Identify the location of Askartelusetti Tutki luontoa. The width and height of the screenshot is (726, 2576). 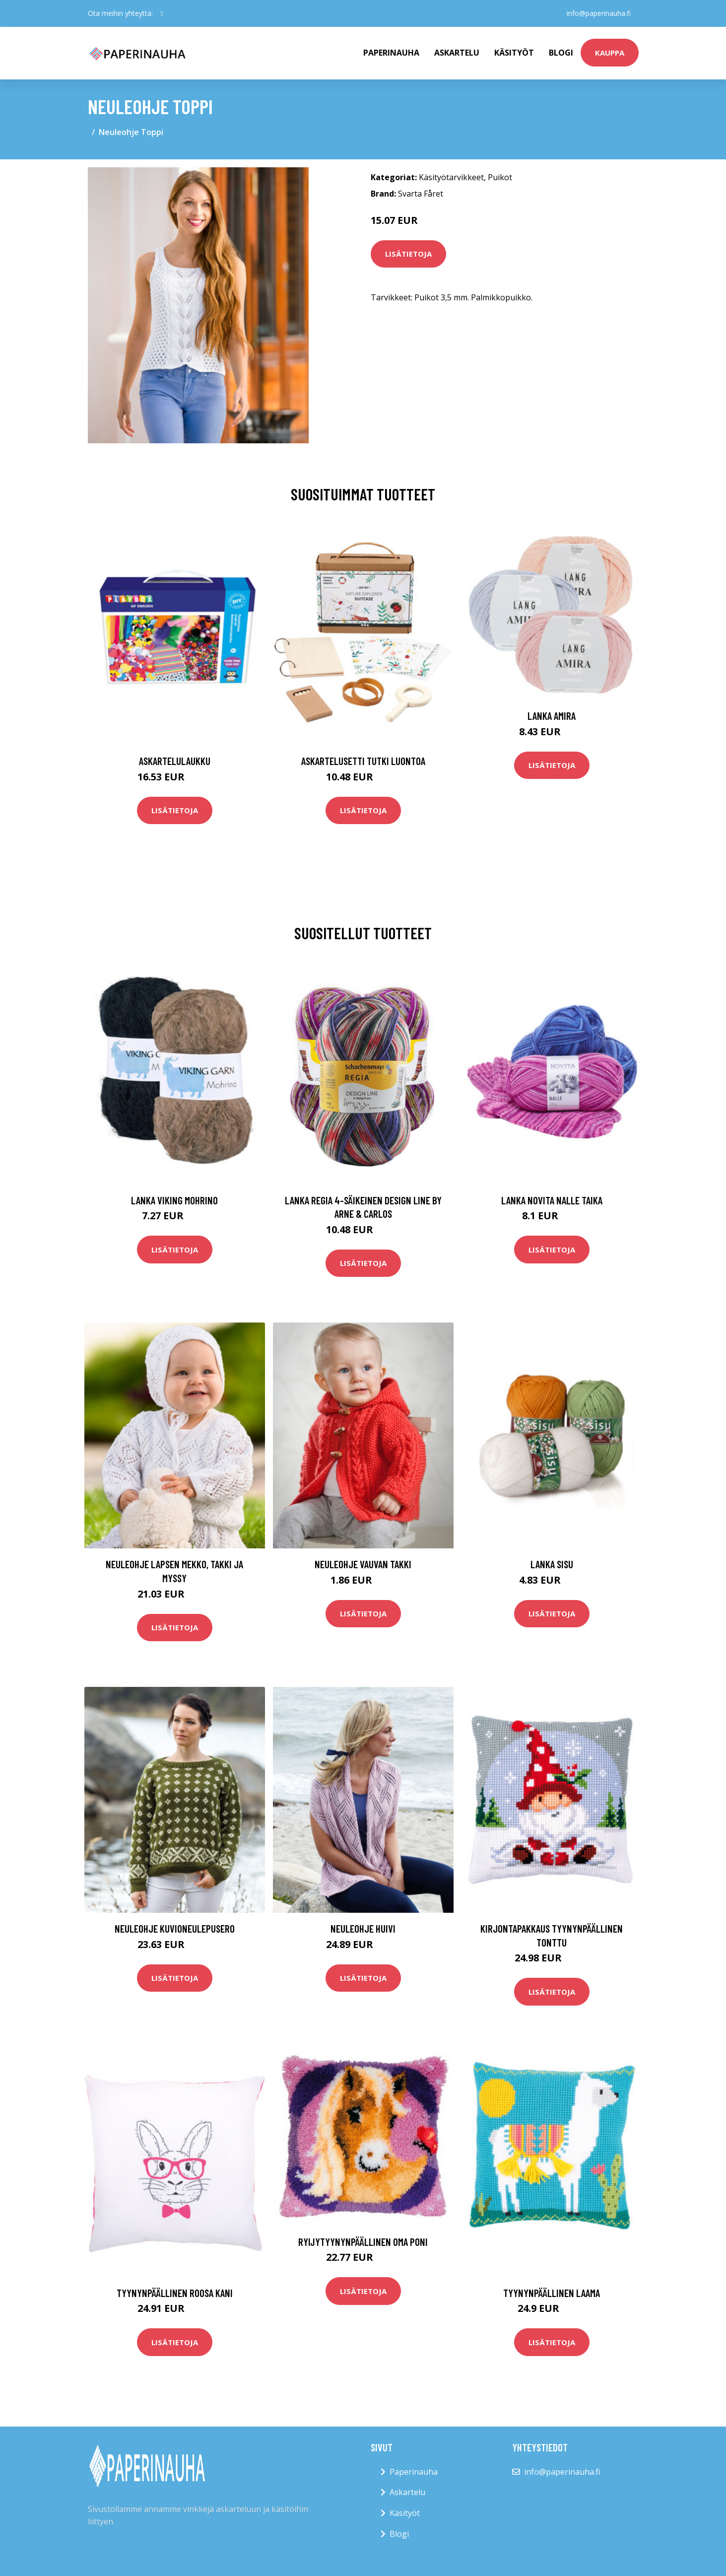
(363, 761).